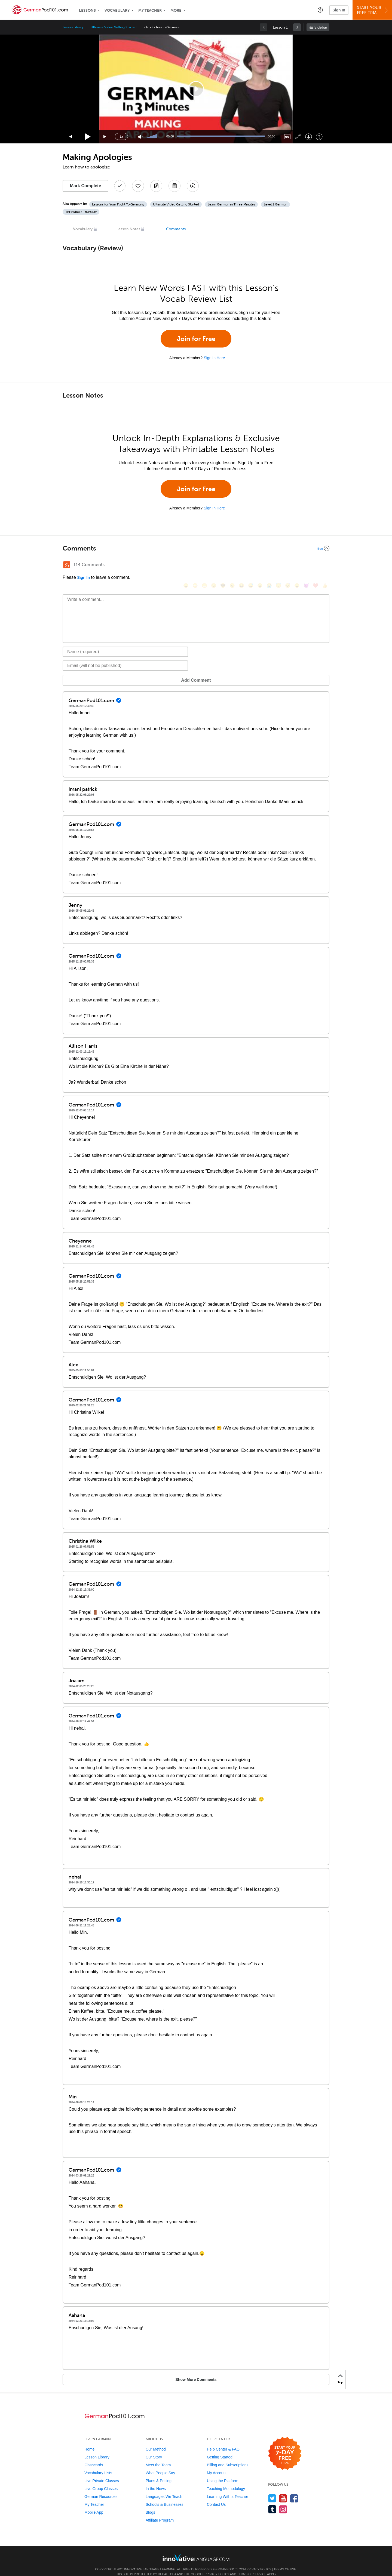  I want to click on Lessons, so click(87, 10).